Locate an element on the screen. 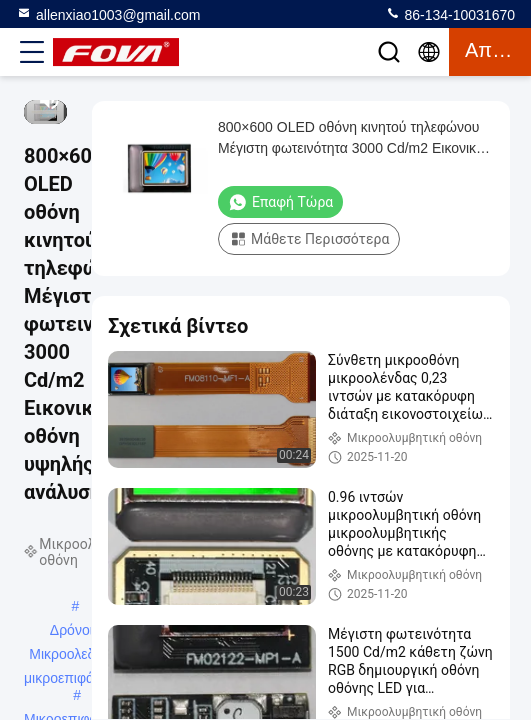  [mute/unmute] is located at coordinates (50, 100).